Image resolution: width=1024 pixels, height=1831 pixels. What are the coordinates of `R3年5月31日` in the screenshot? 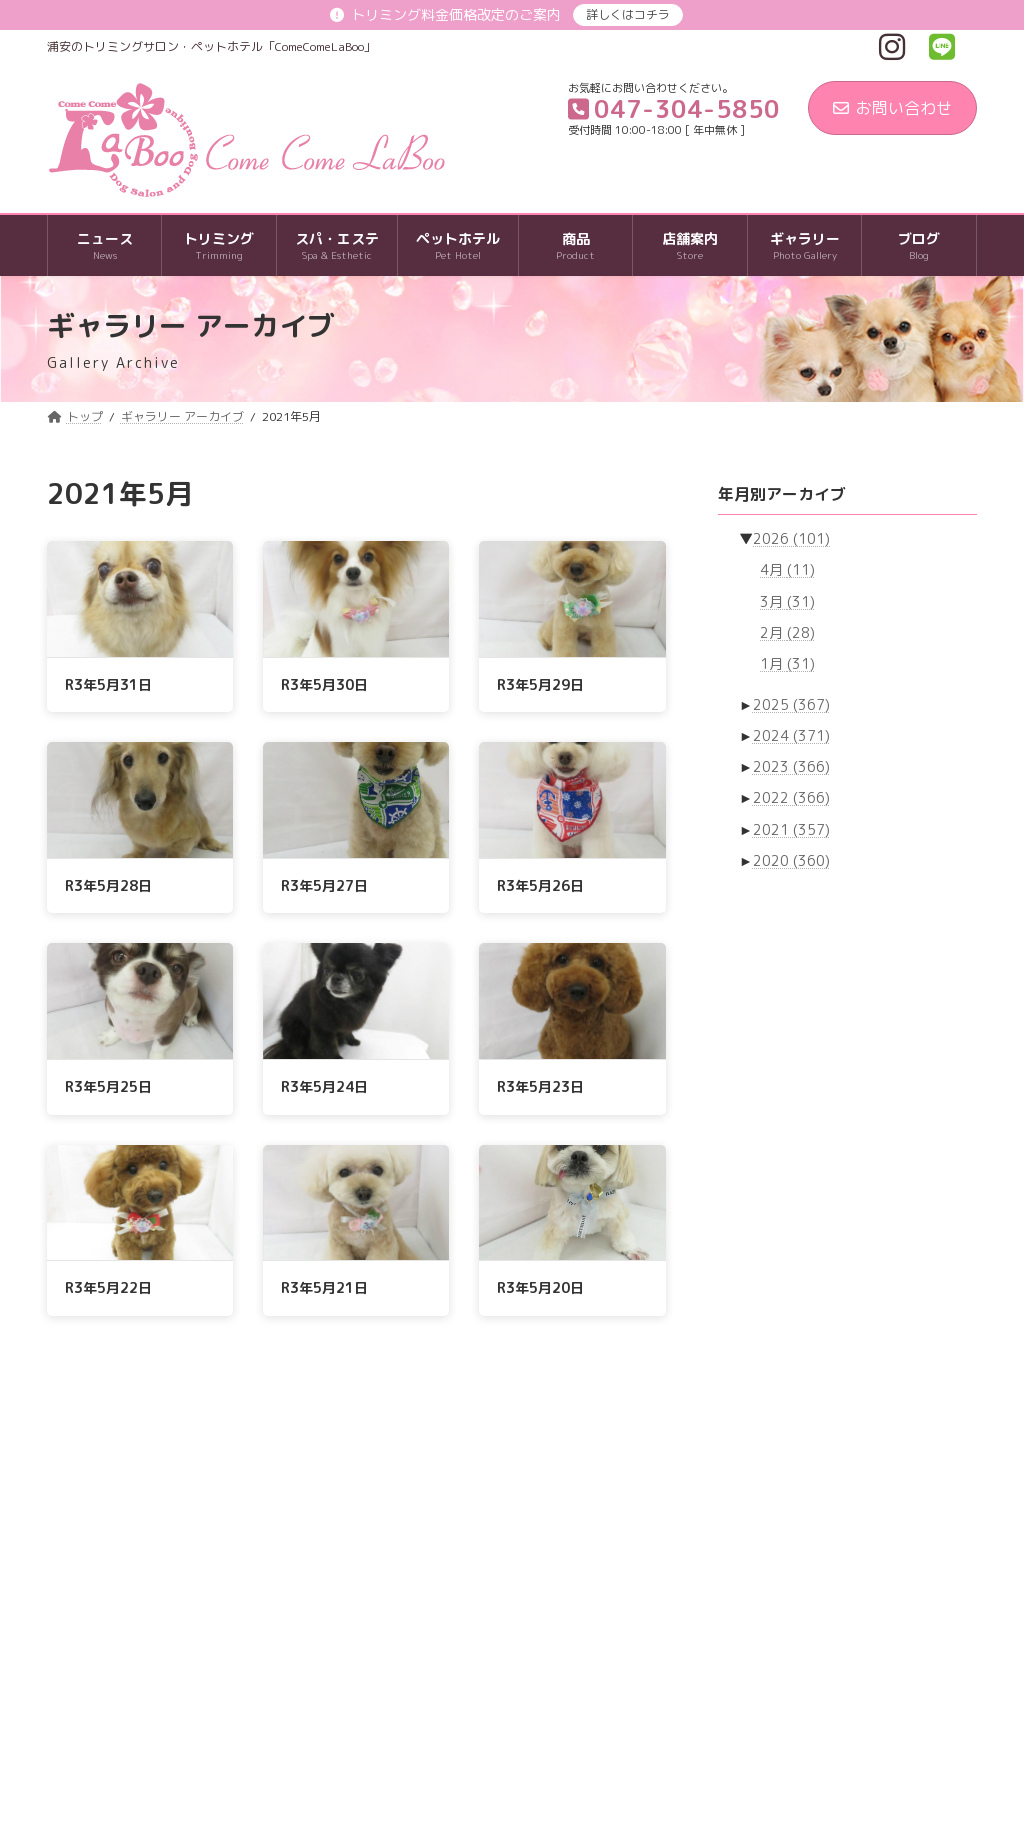 It's located at (108, 684).